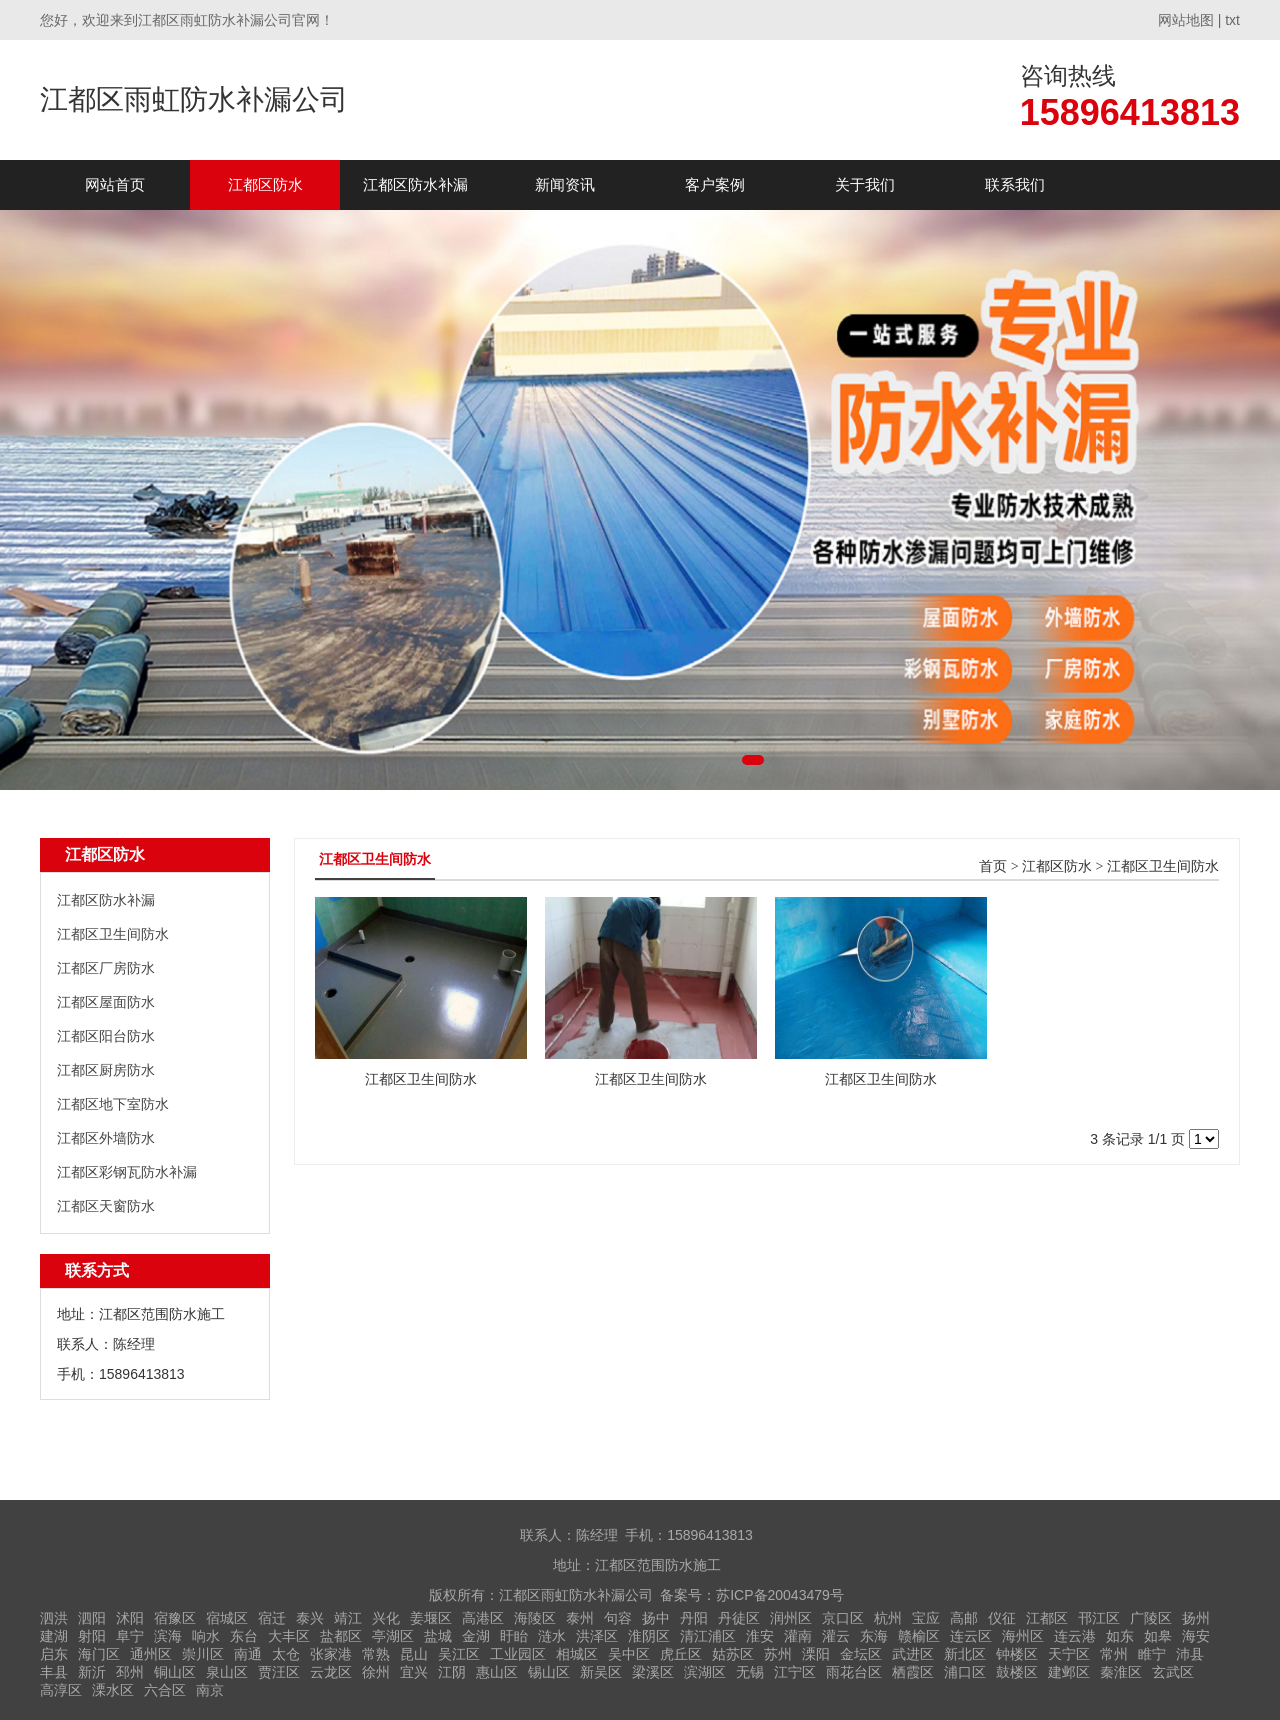  Describe the element at coordinates (331, 1672) in the screenshot. I see `云龙区` at that location.